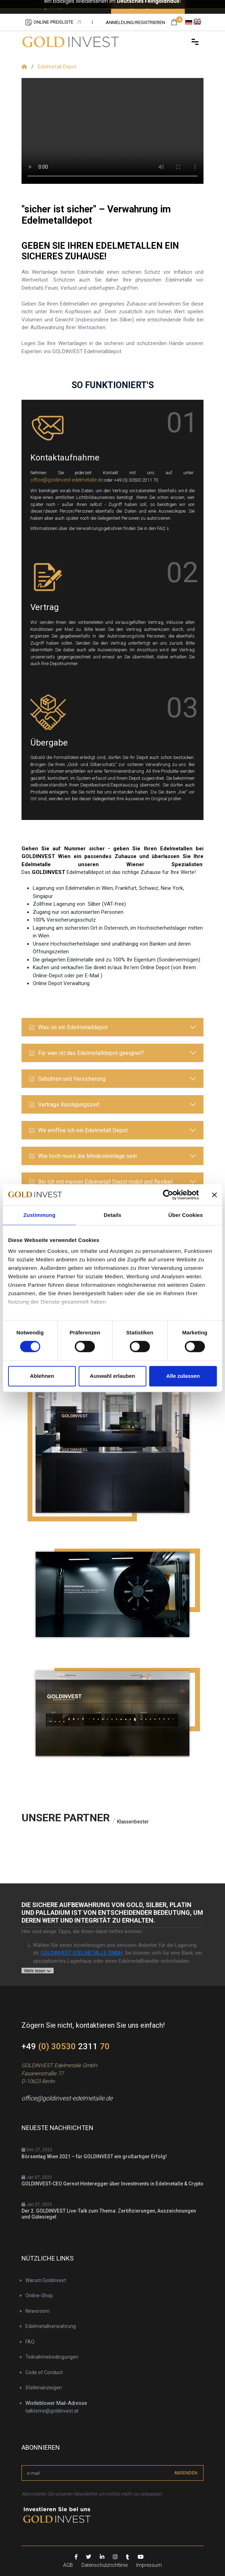 This screenshot has width=225, height=2576. Describe the element at coordinates (57, 67) in the screenshot. I see `Edelmetall-Depot` at that location.